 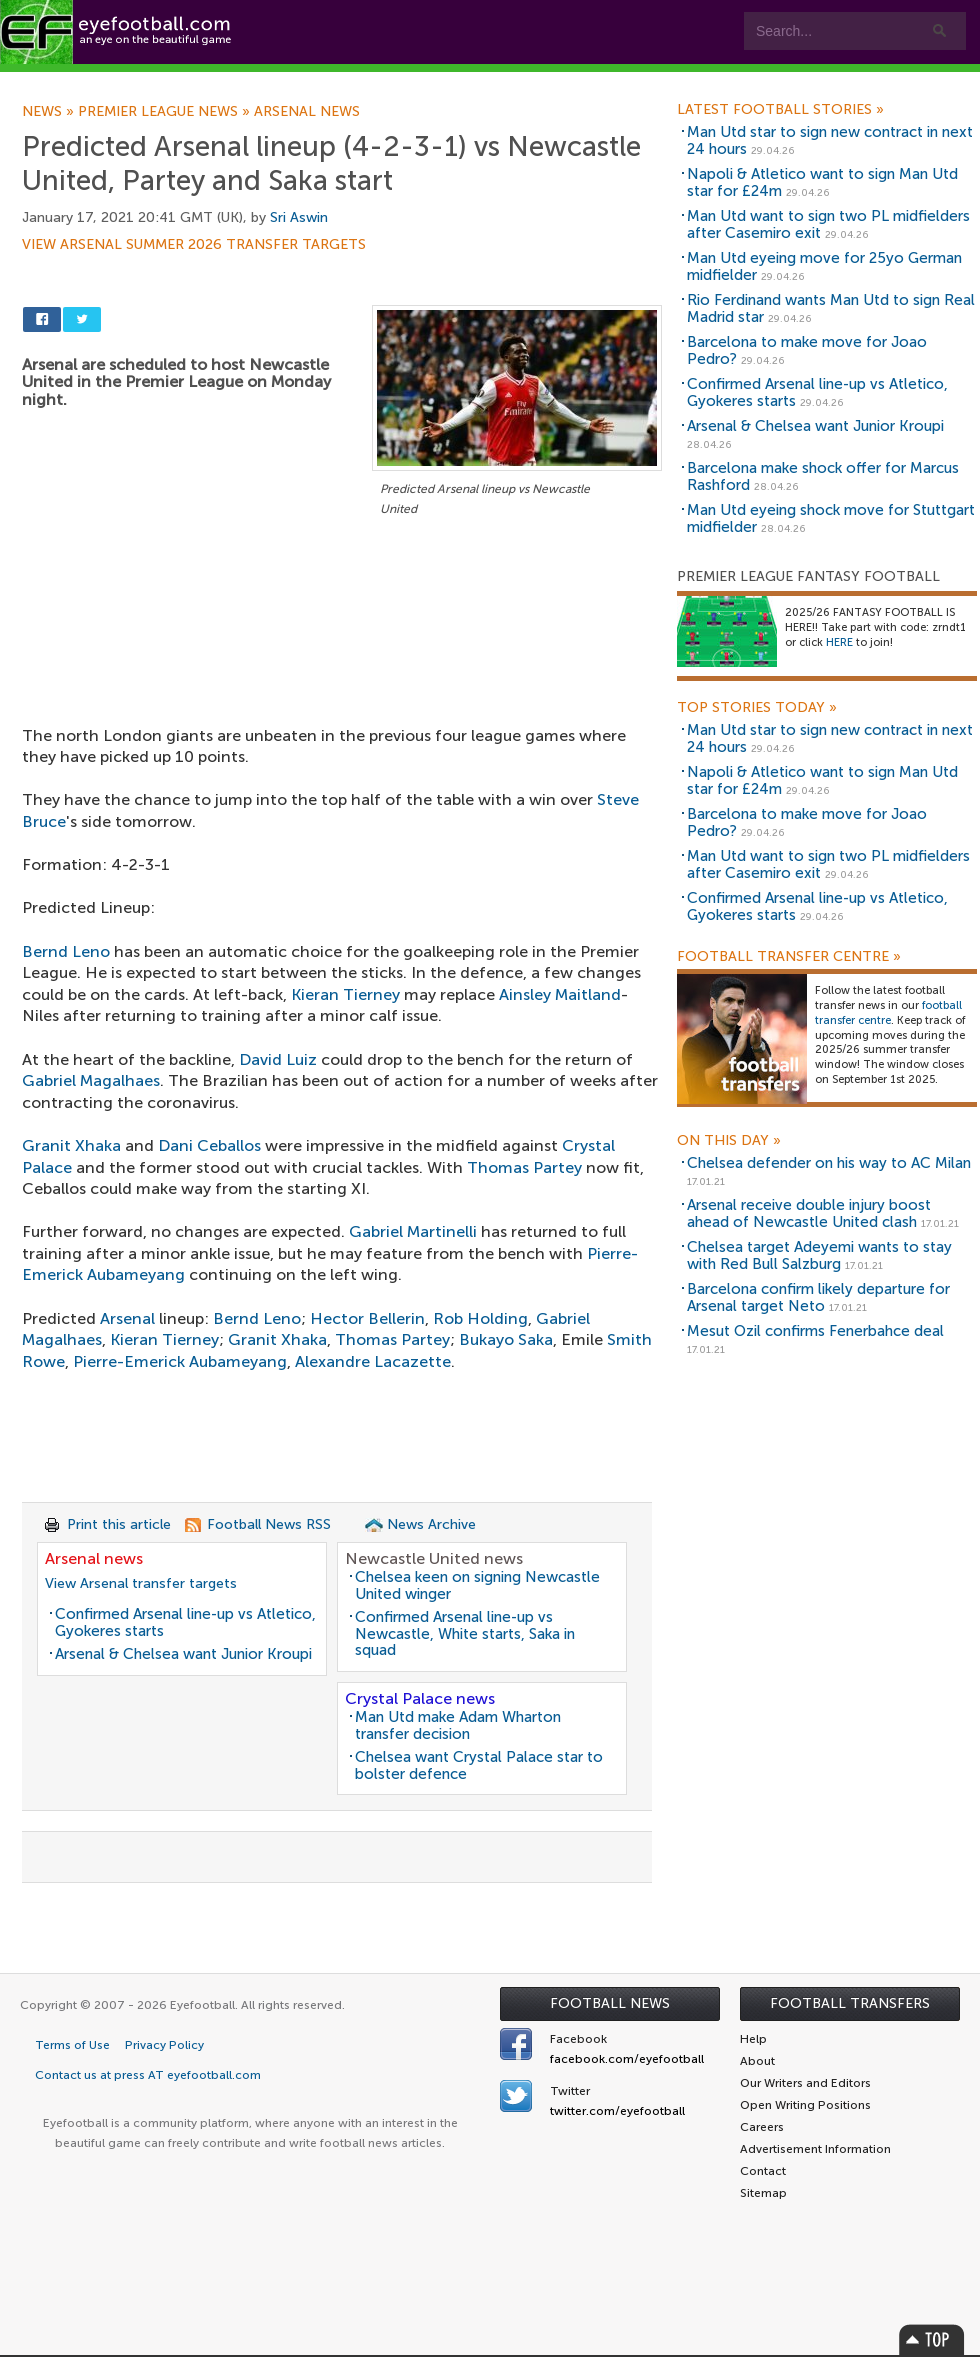 I want to click on Arsenal receive double injury boost ahead of Newcastle United clash, so click(x=809, y=1213).